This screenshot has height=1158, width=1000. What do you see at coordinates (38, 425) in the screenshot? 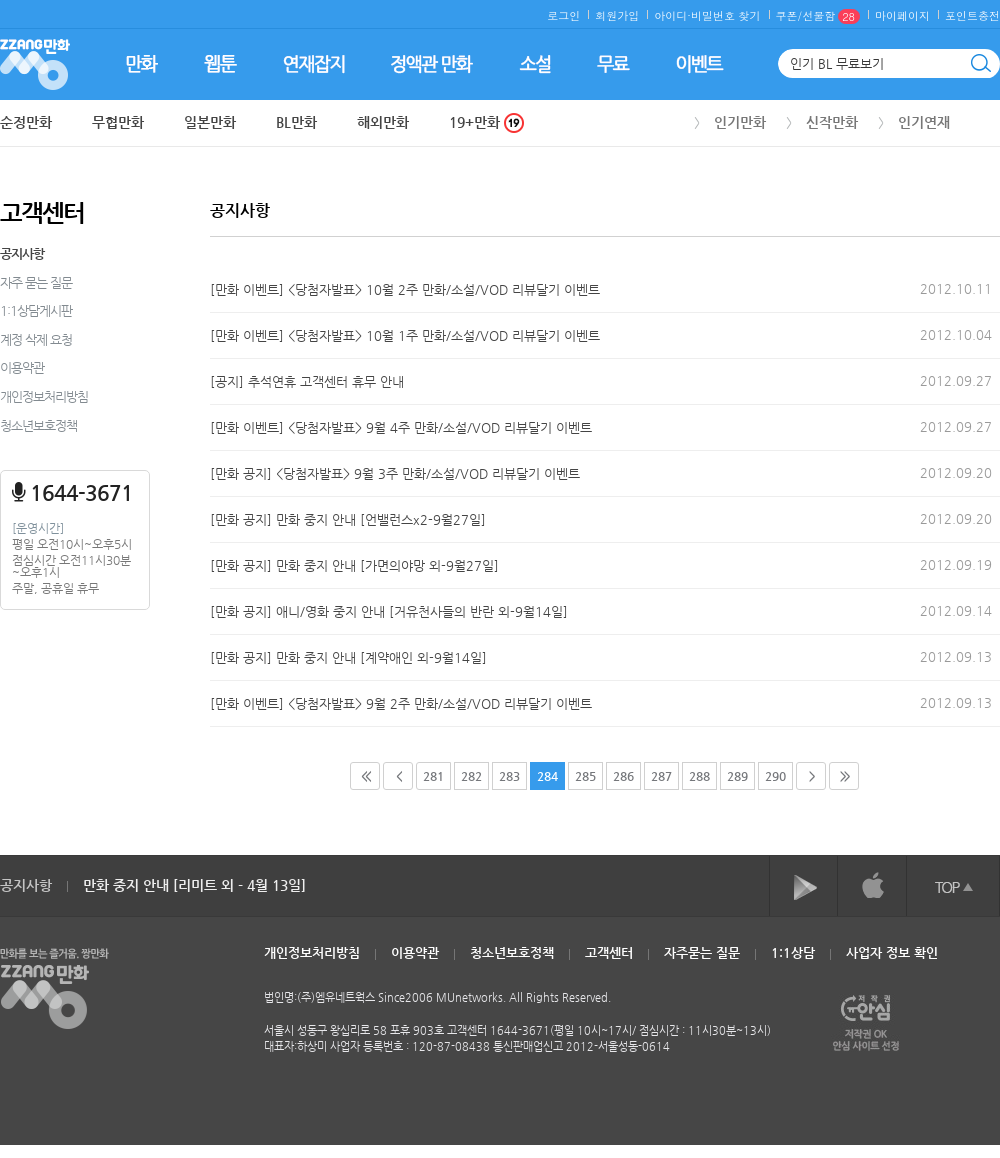
I see `청소년보호정책` at bounding box center [38, 425].